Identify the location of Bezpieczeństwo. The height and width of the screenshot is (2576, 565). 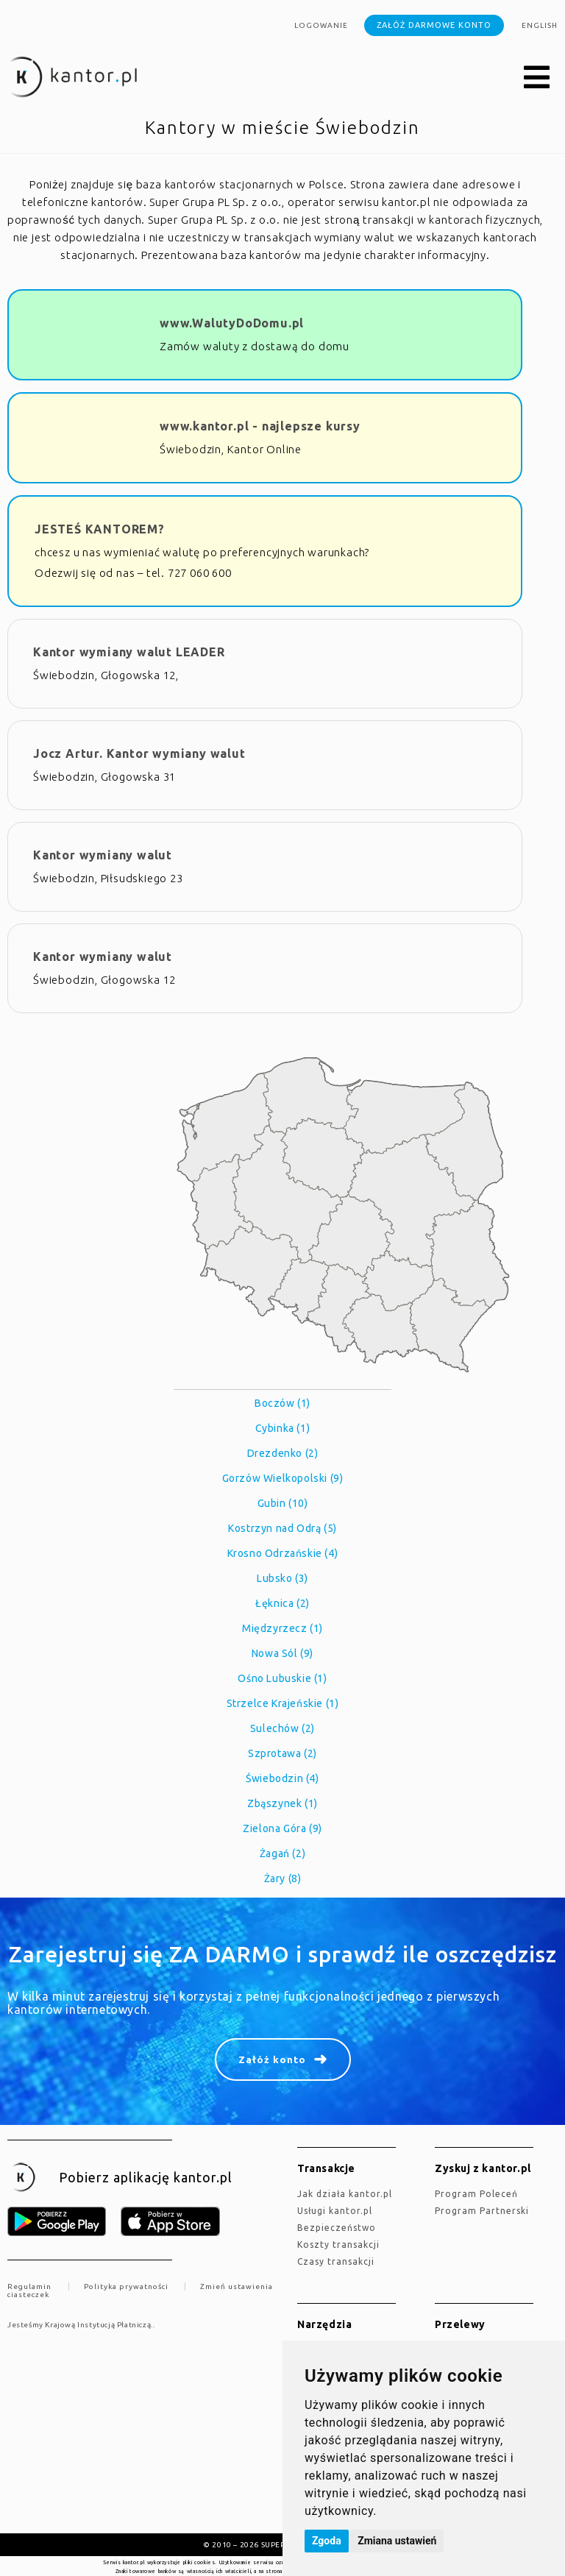
(336, 2227).